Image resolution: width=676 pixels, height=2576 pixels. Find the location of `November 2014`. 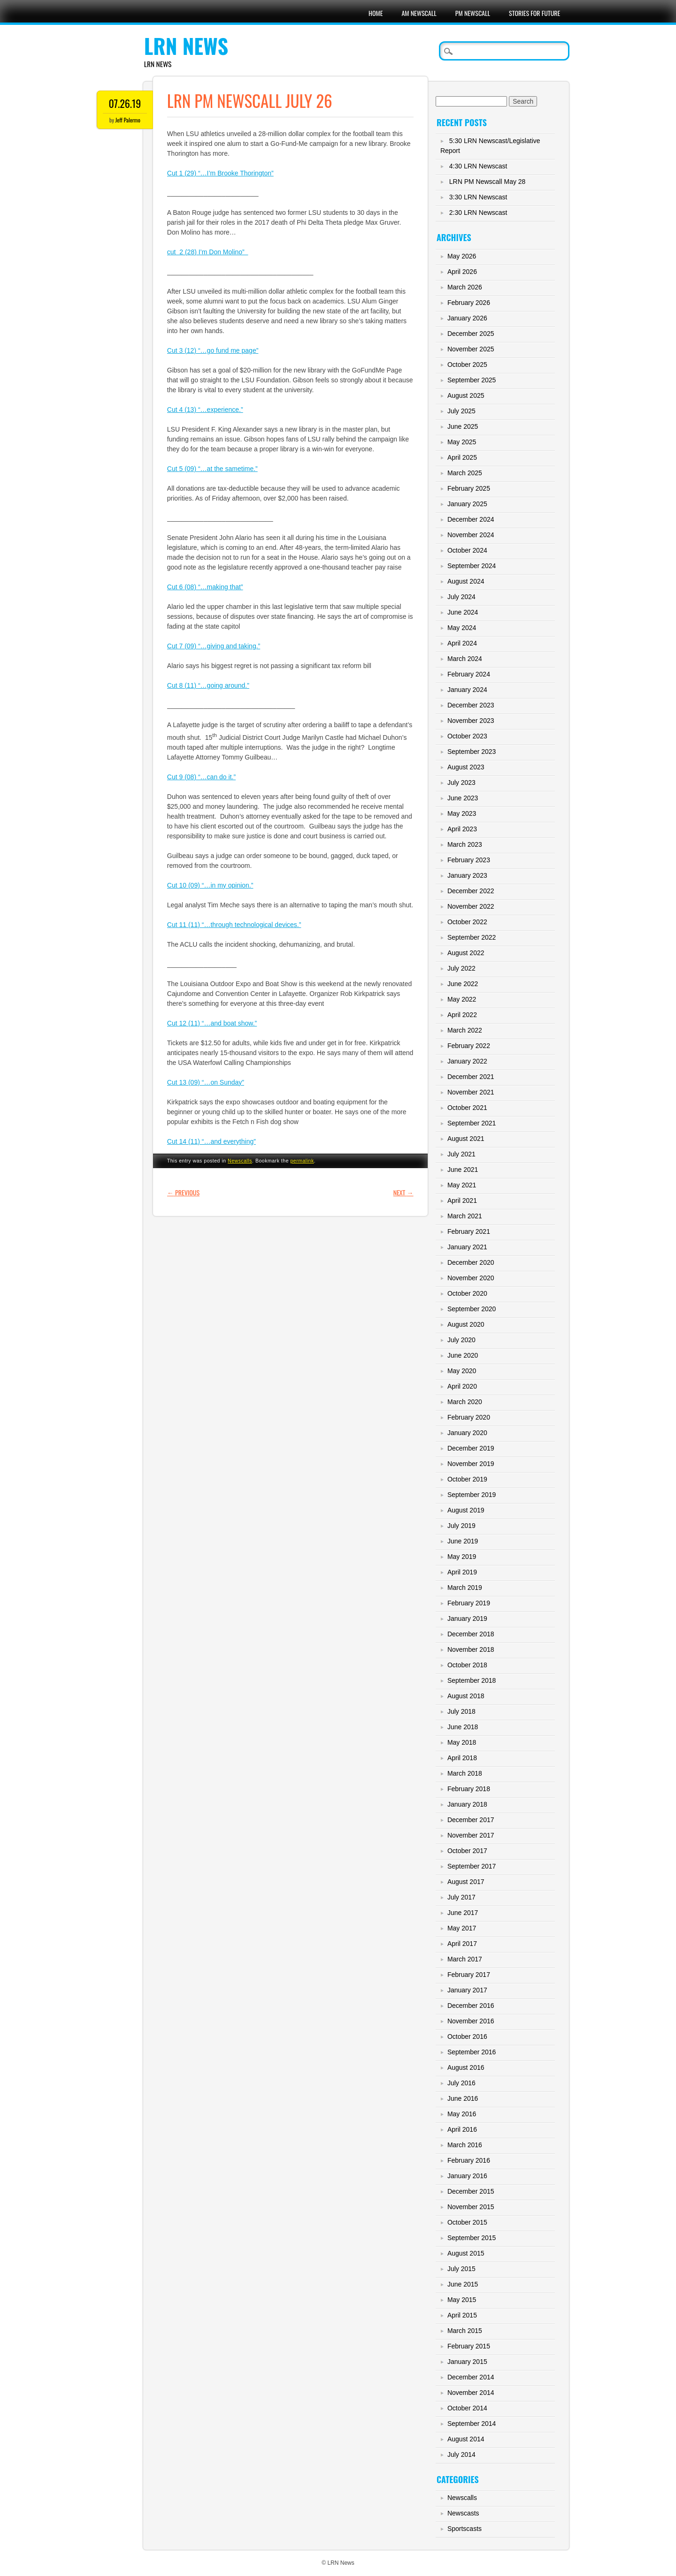

November 2014 is located at coordinates (470, 2392).